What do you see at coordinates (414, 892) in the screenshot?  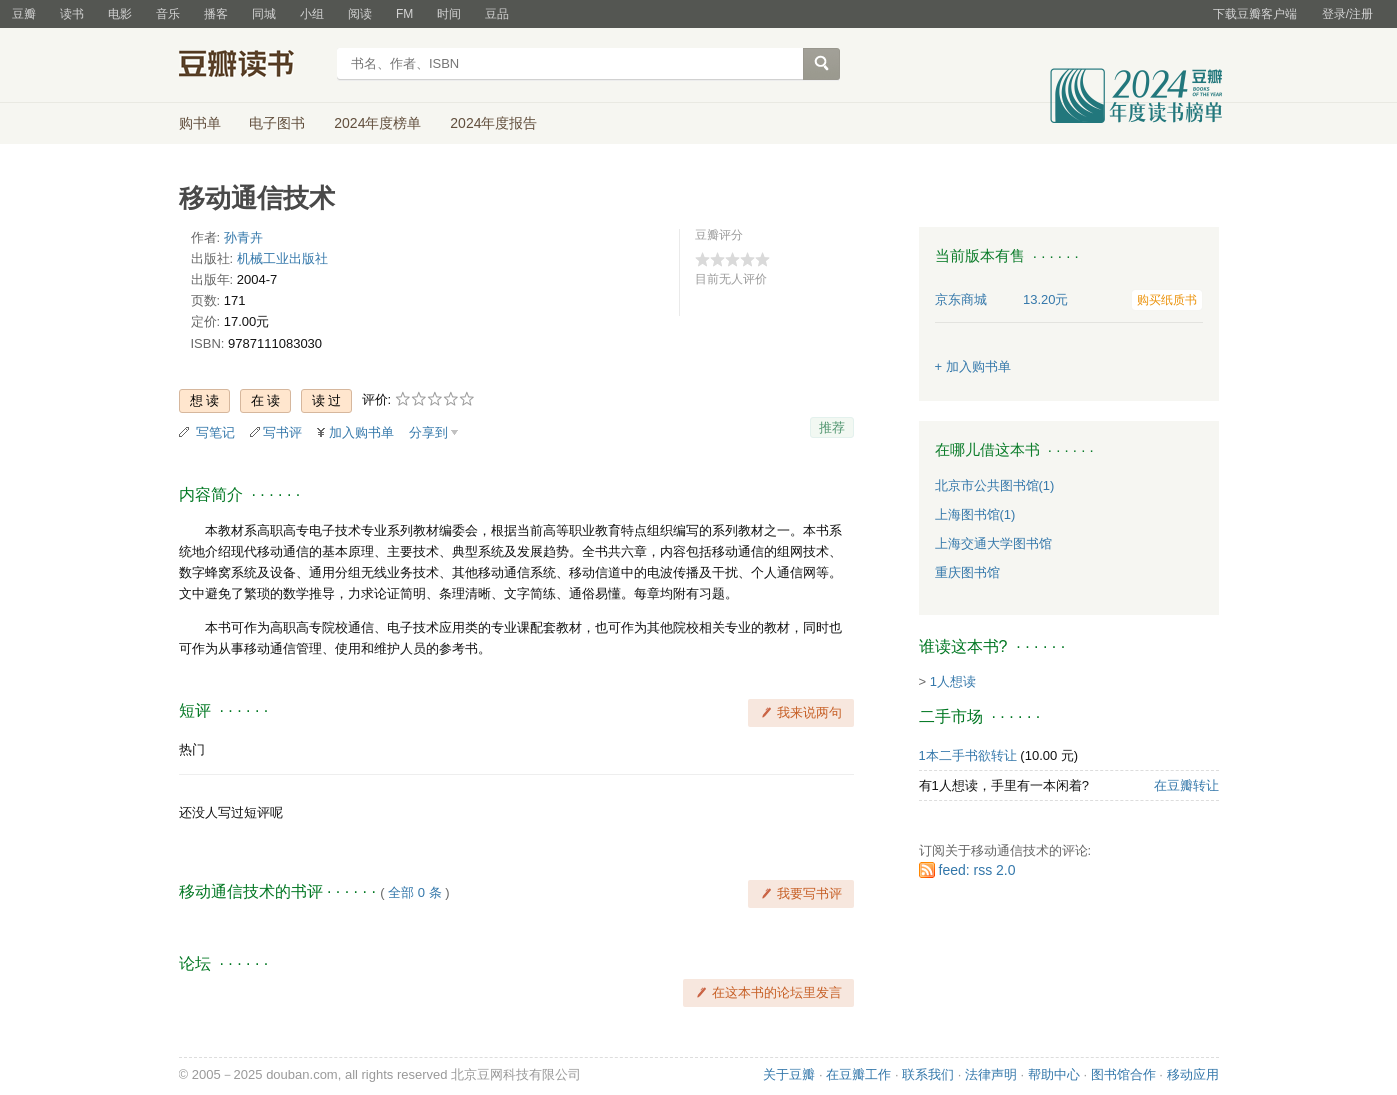 I see `全部 0 条` at bounding box center [414, 892].